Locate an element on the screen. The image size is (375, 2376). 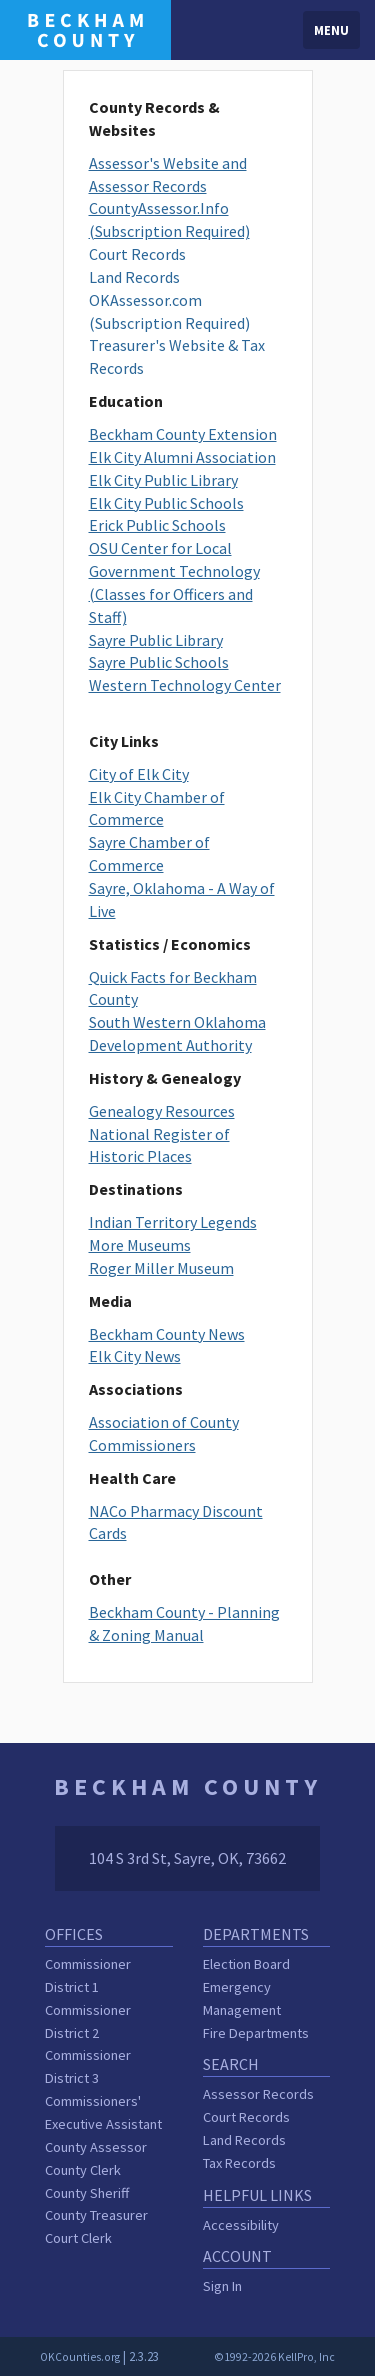
Roger Miller Museum is located at coordinates (161, 1268).